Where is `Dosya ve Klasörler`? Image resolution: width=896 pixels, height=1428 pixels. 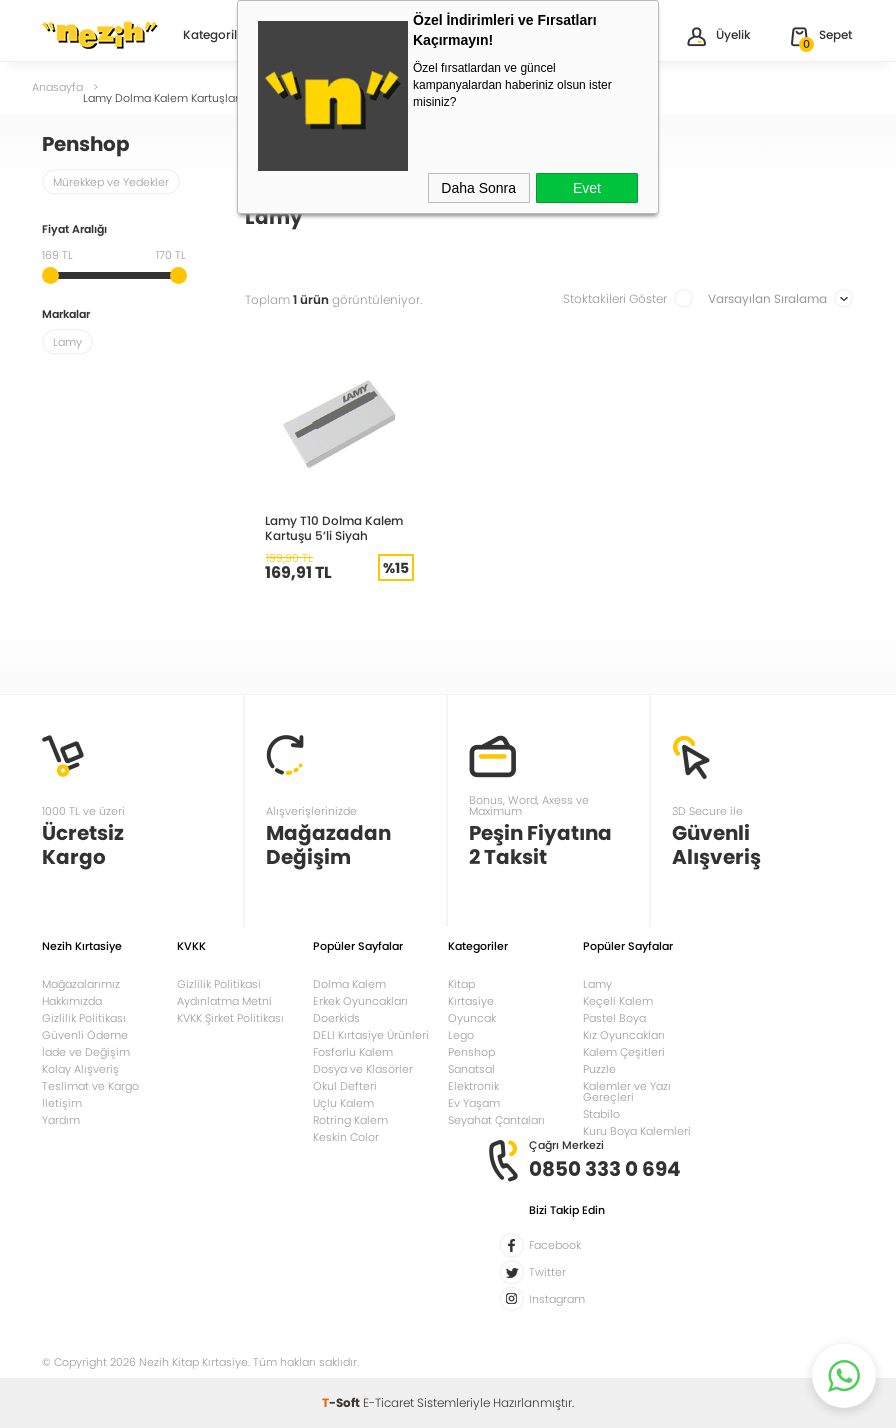 Dosya ve Klasörler is located at coordinates (363, 1069).